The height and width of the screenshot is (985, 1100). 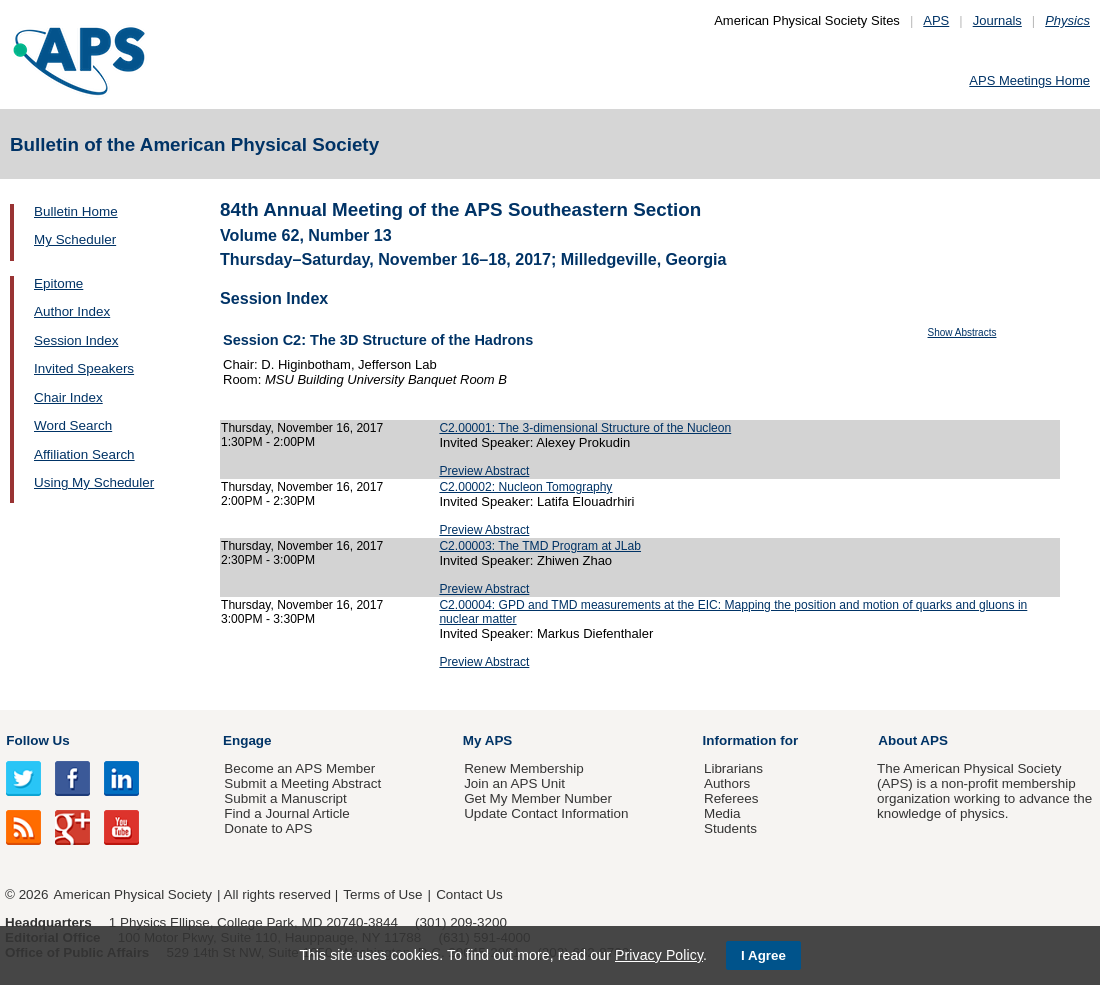 What do you see at coordinates (731, 798) in the screenshot?
I see `Referees` at bounding box center [731, 798].